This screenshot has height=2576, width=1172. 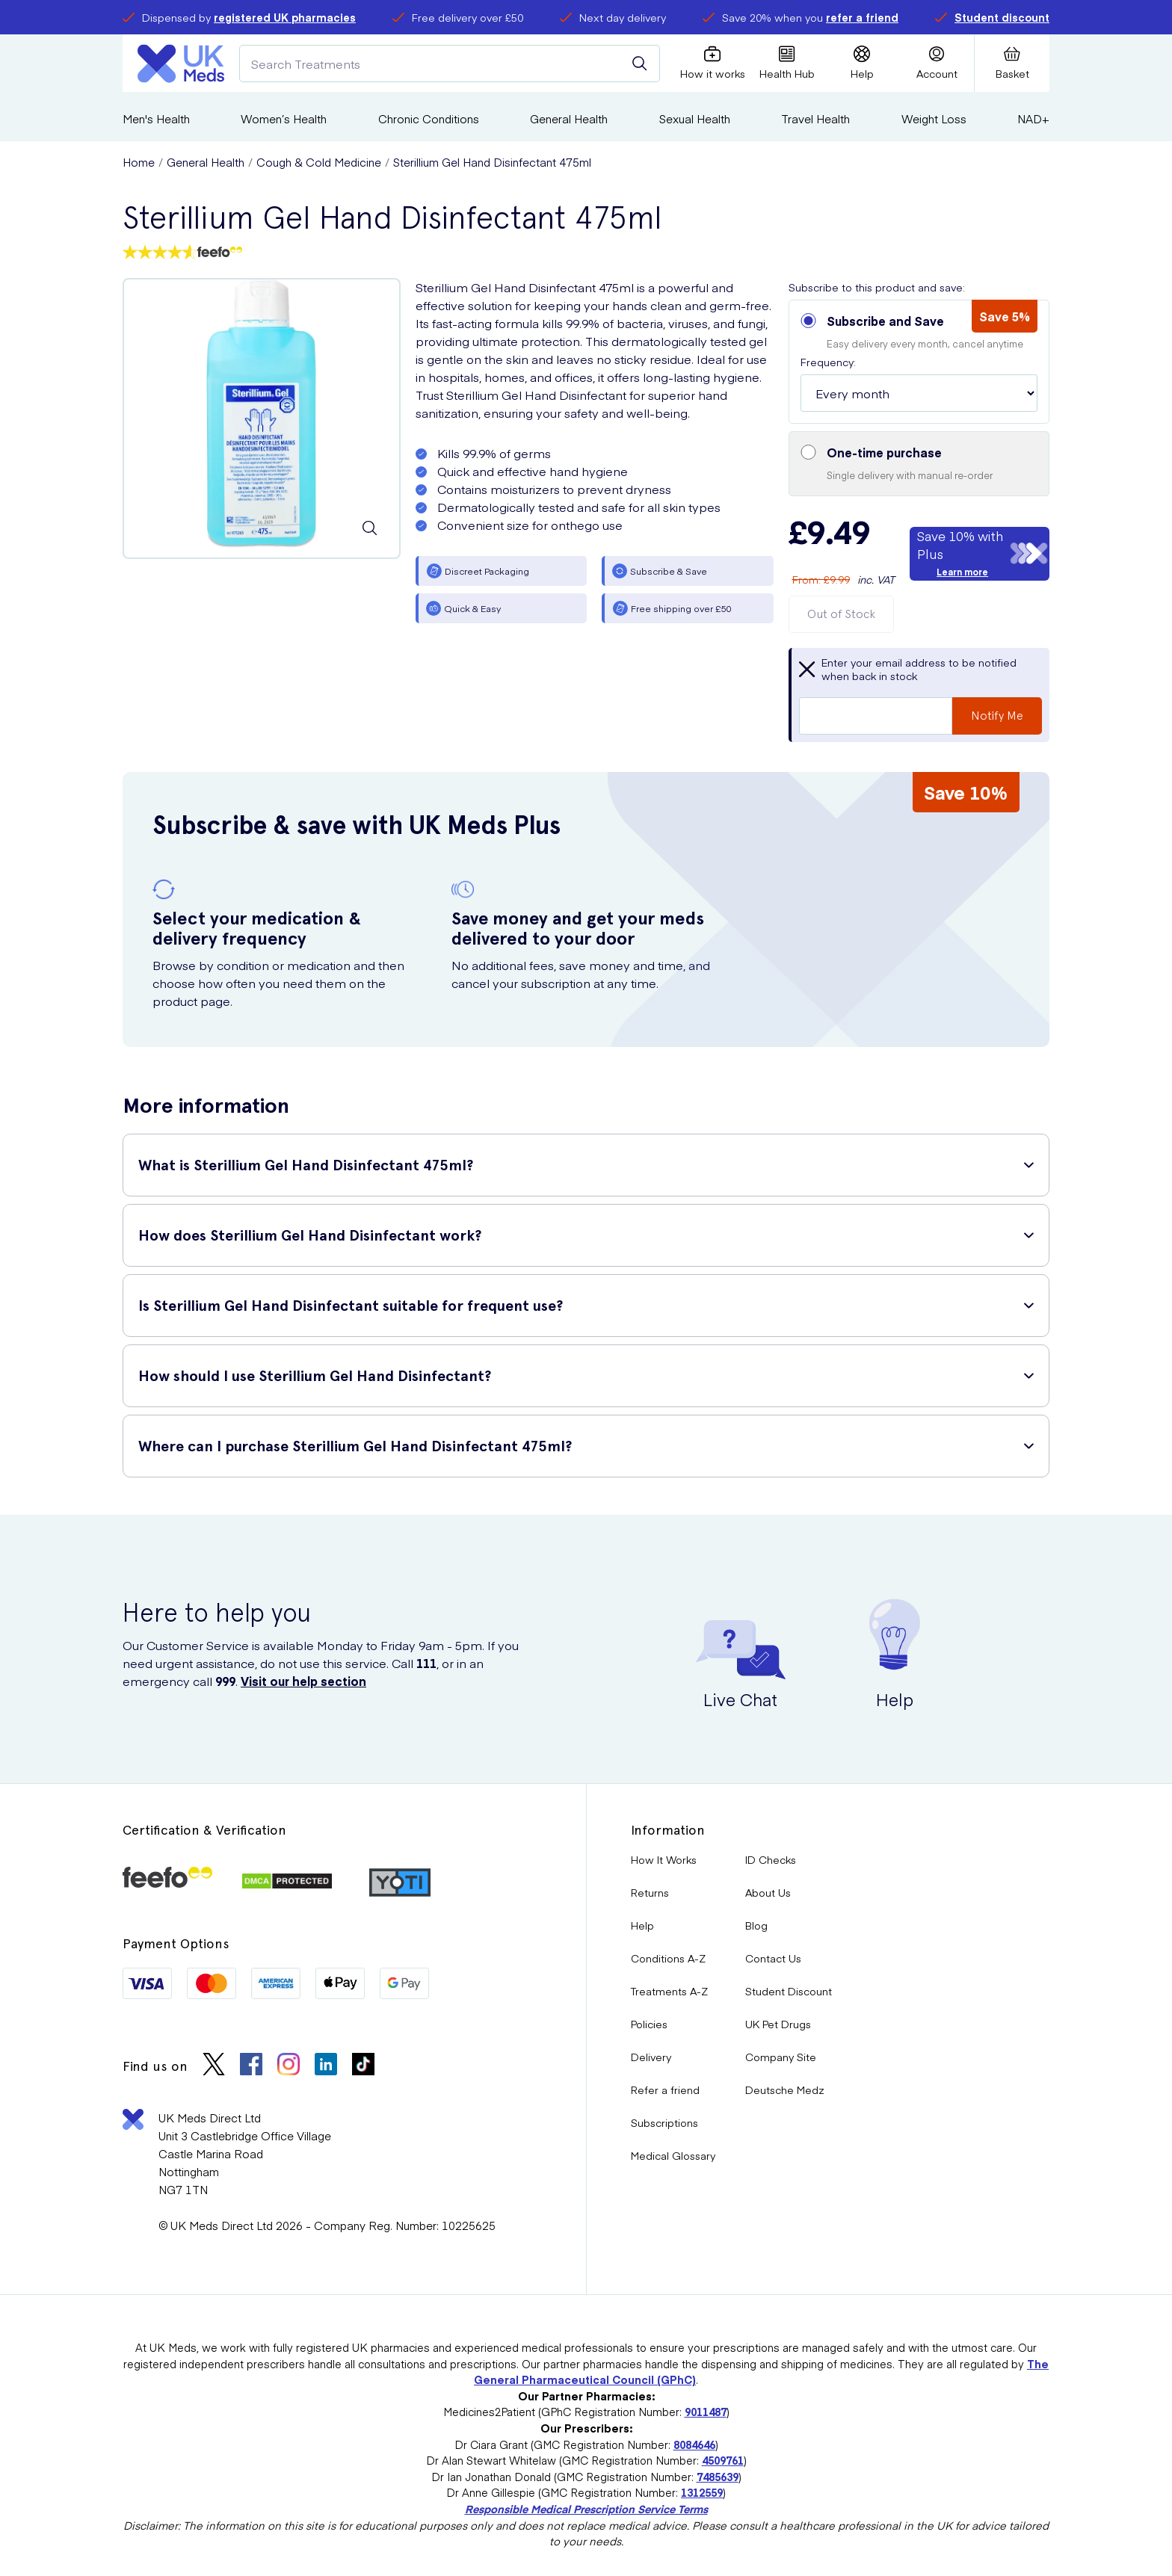 I want to click on Visit our help section, so click(x=303, y=1680).